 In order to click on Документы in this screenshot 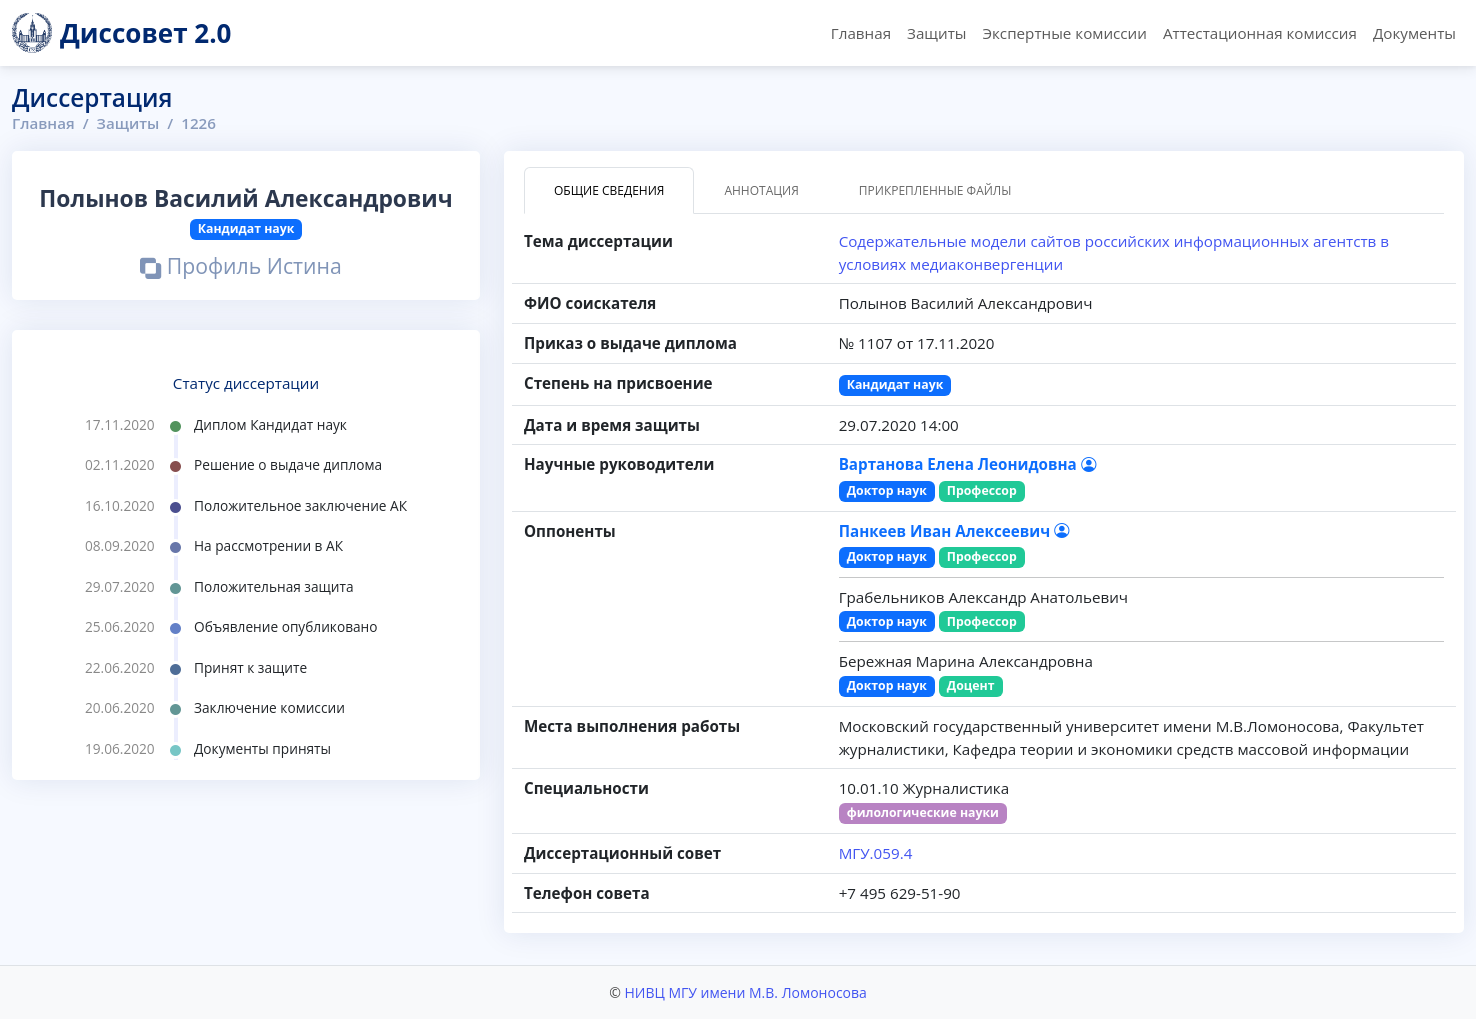, I will do `click(1414, 33)`.